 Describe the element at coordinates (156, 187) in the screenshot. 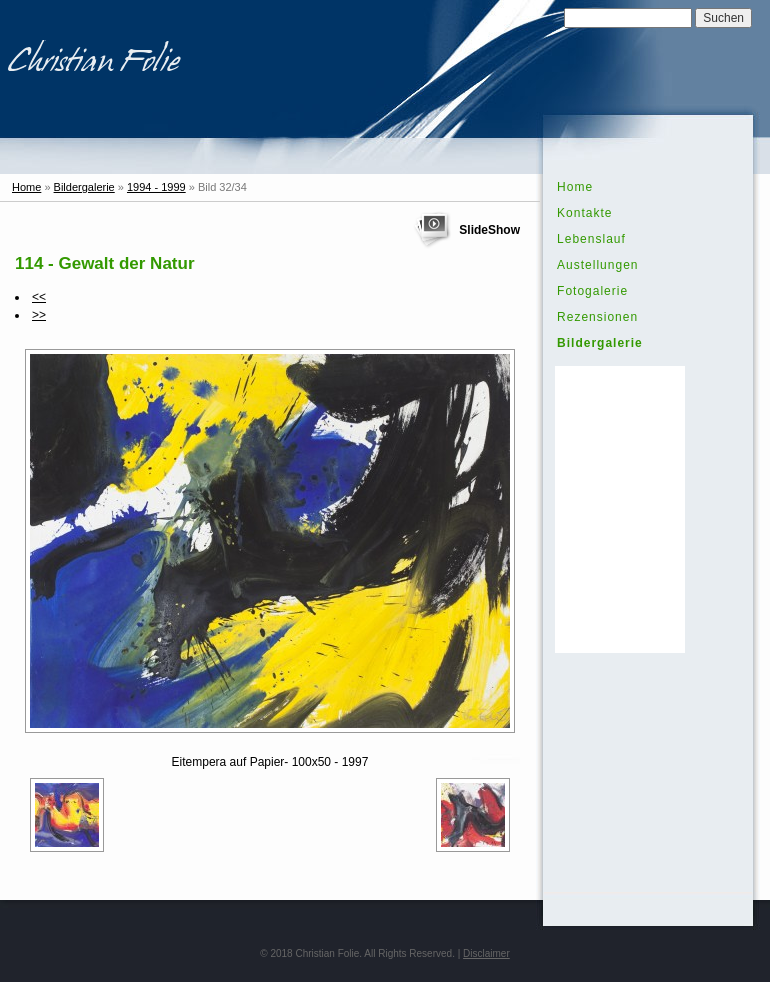

I see `1994 - 1999` at that location.